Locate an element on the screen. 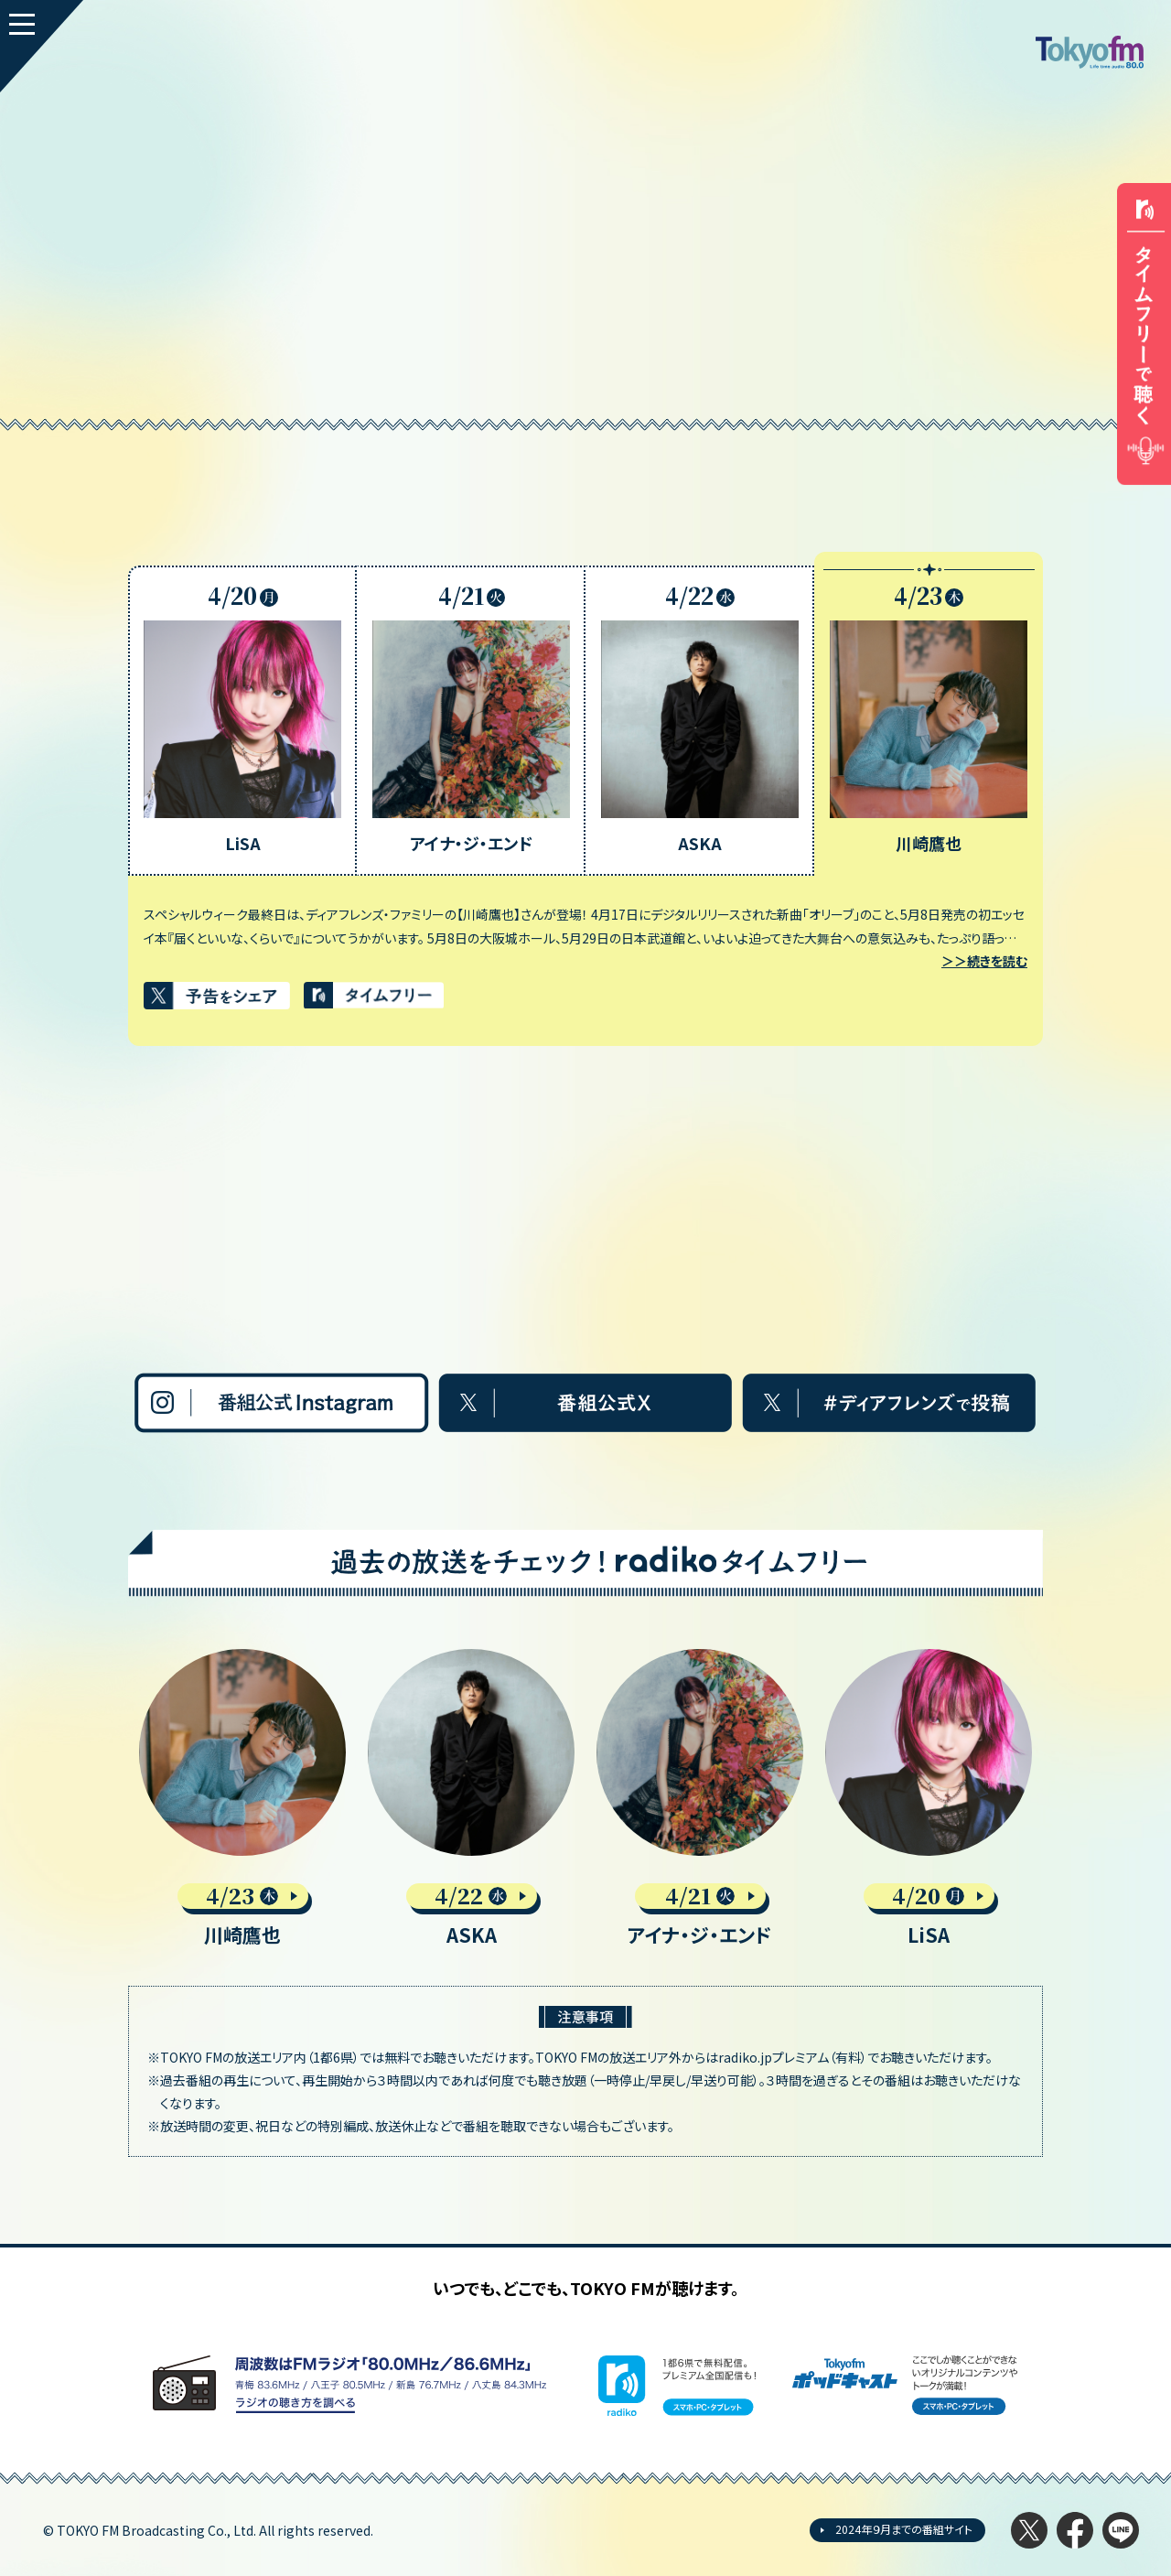 The height and width of the screenshot is (2576, 1171). 4/23 is located at coordinates (242, 1896).